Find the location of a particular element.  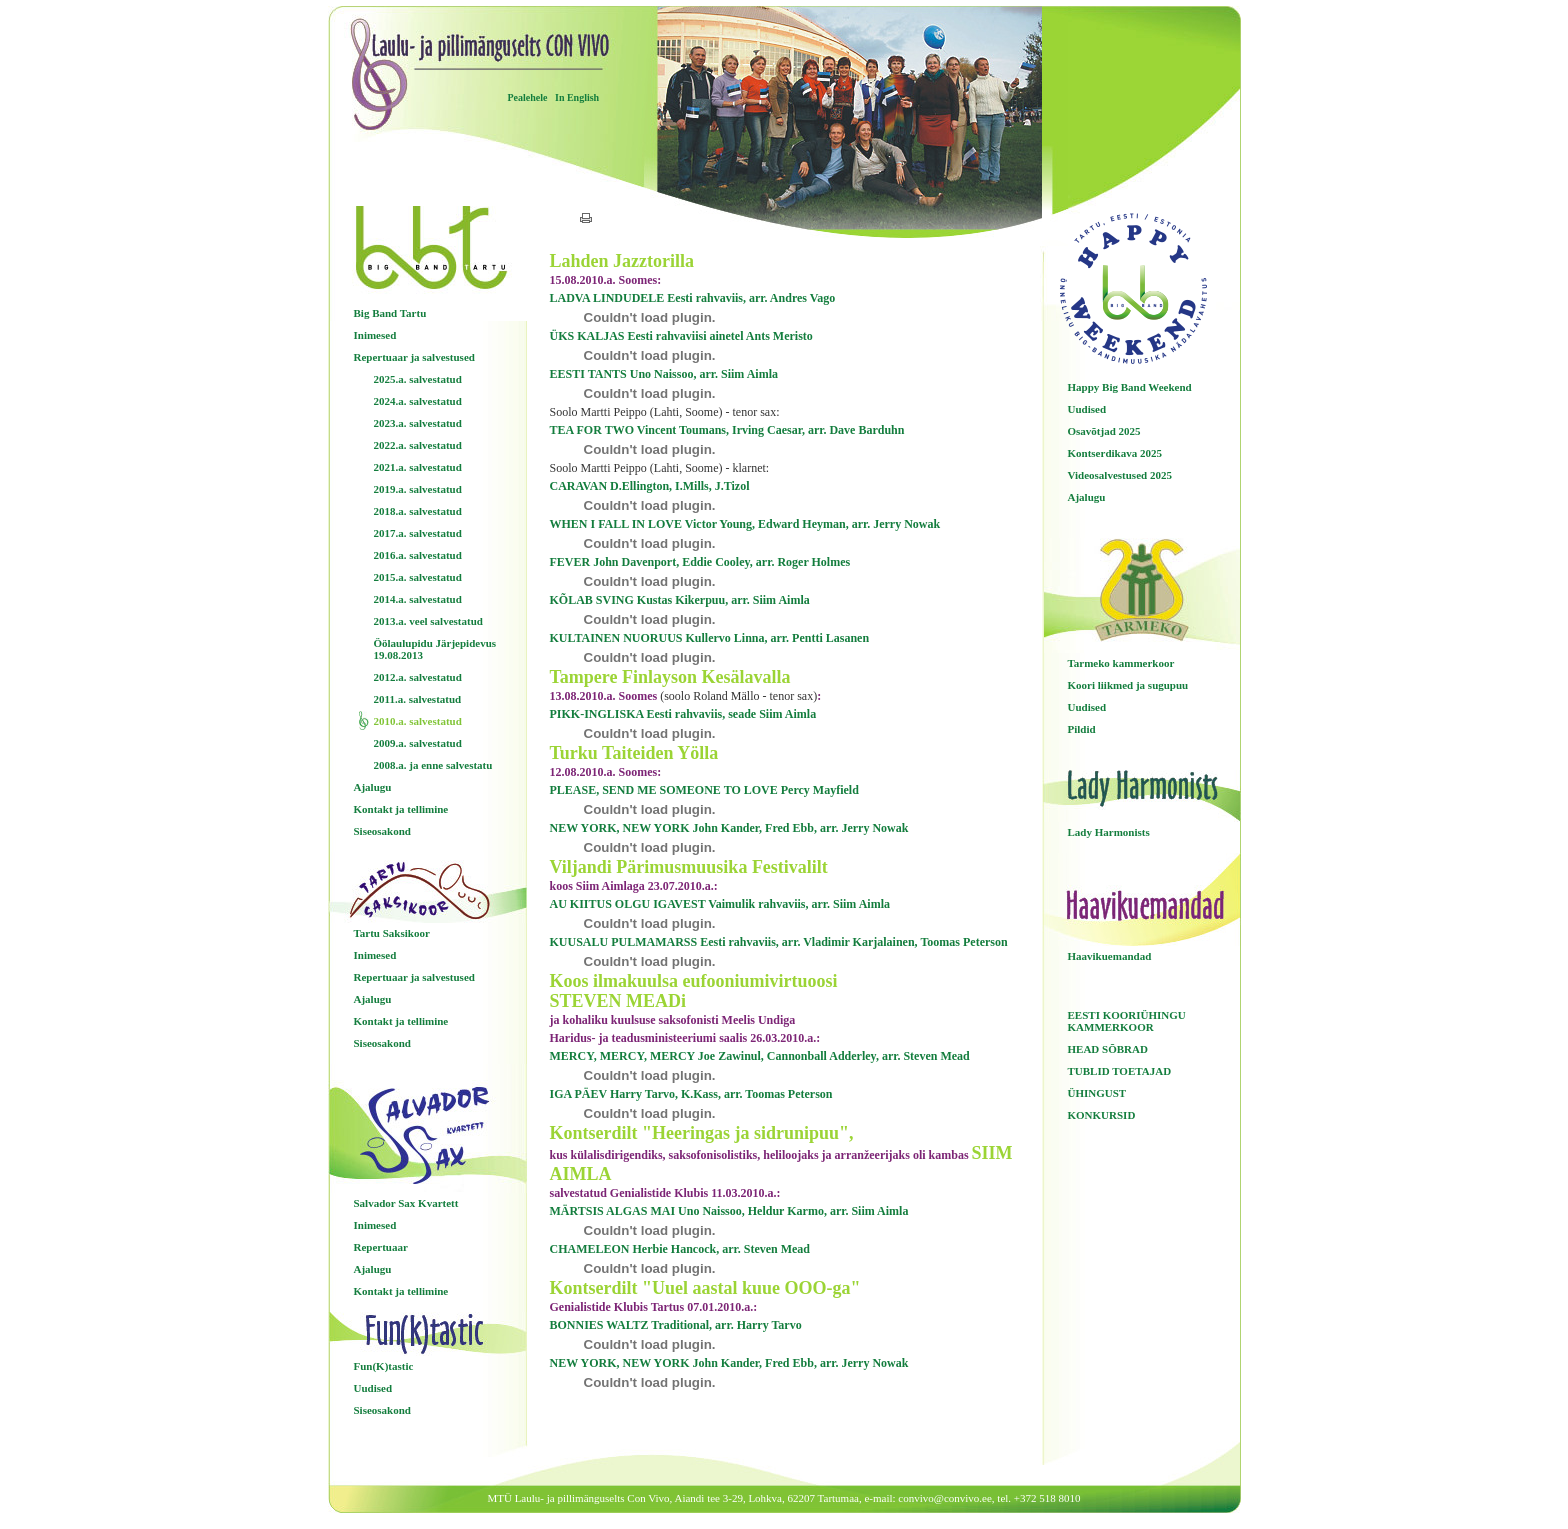

TEA FOR TWO Vincent Toumans, Irving Caesar, arr. Dave Barduhn is located at coordinates (727, 430).